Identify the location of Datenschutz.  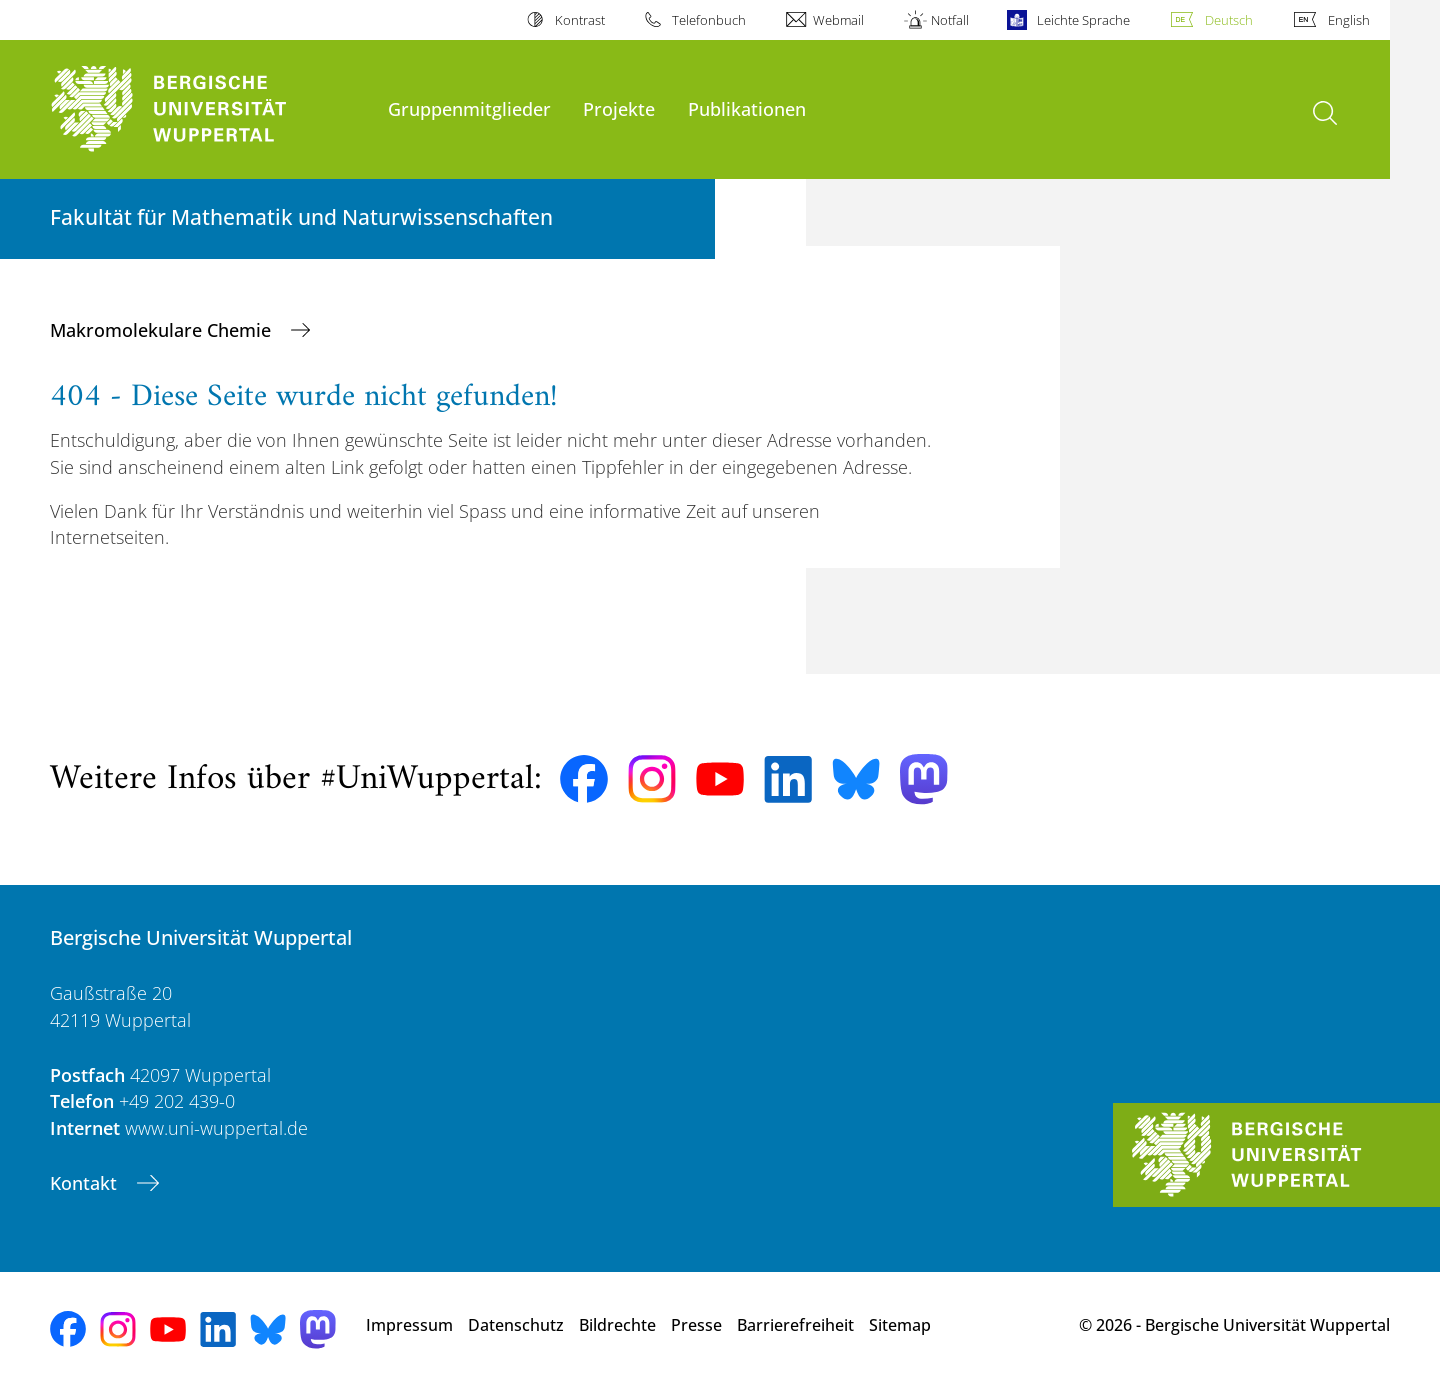
(516, 1325).